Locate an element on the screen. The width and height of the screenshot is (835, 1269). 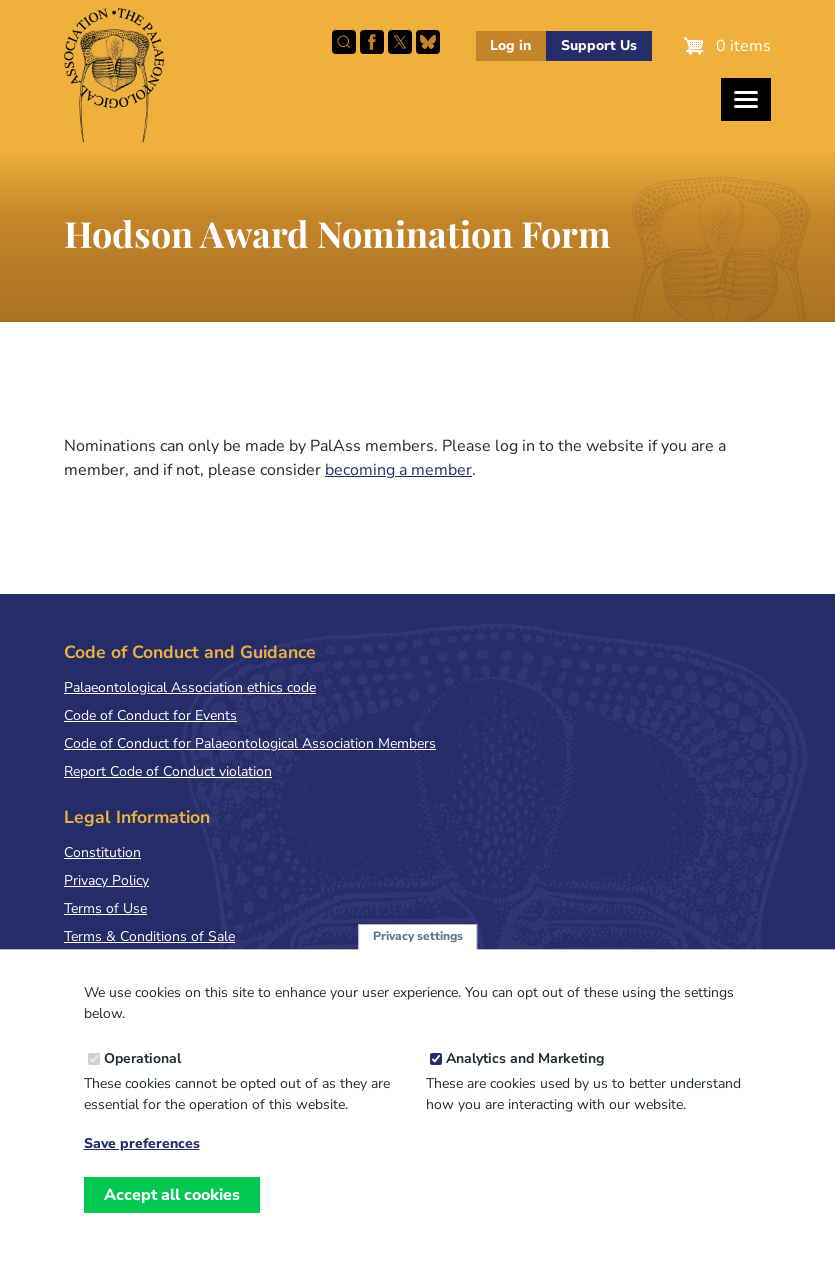
Support Us is located at coordinates (599, 45).